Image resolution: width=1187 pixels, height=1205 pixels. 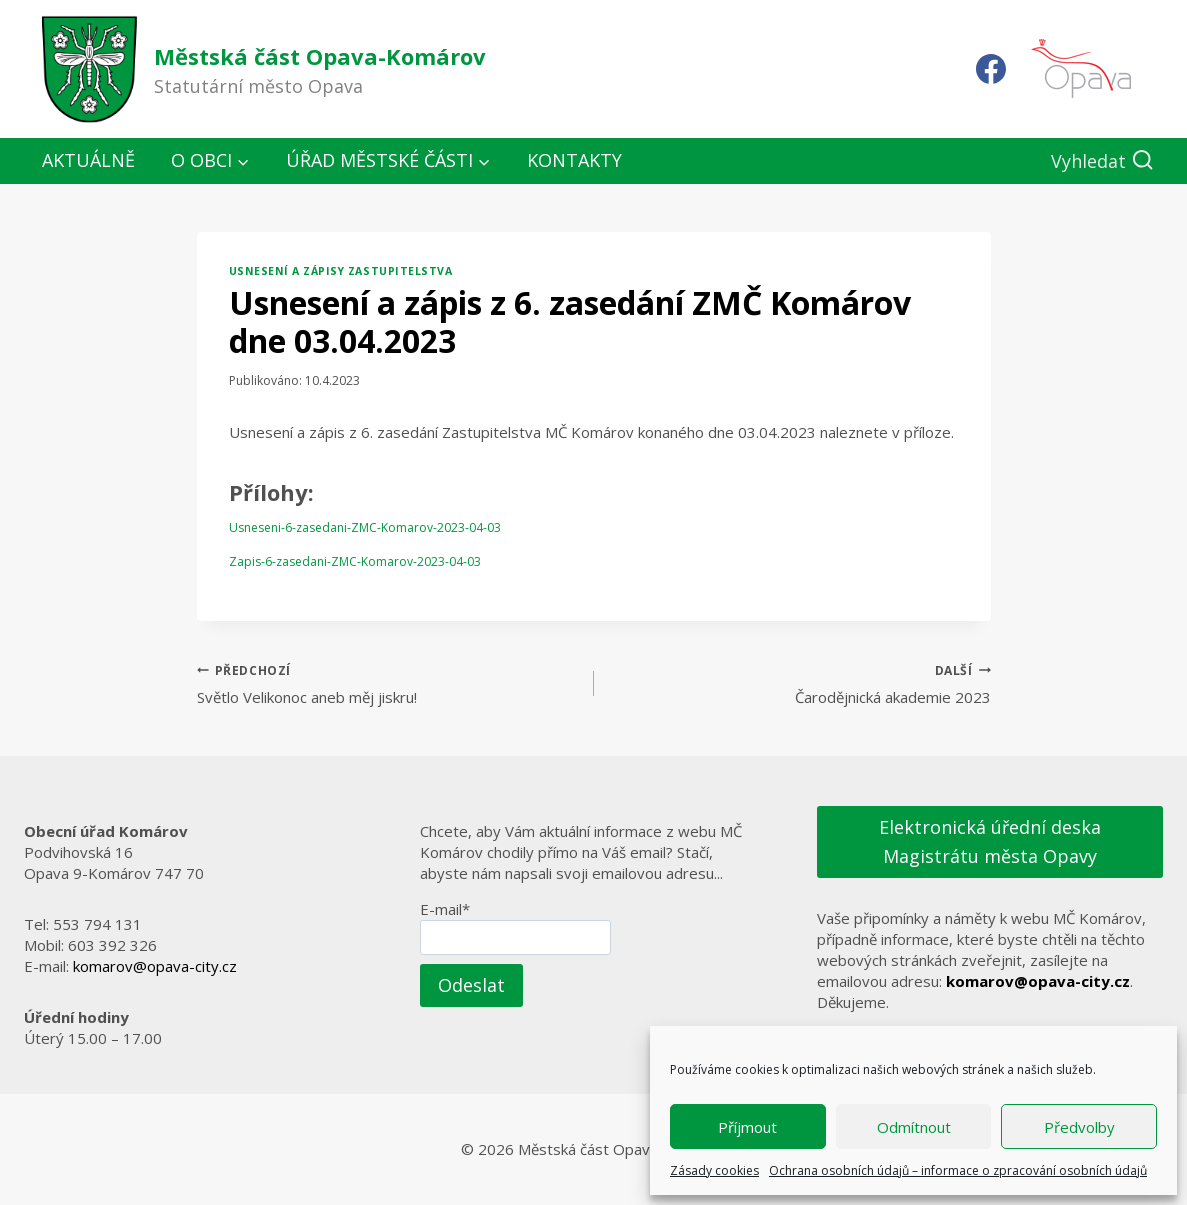 I want to click on Usneseni-6-zasedani-ZMC-Komarov-2023-04-03, so click(x=365, y=527).